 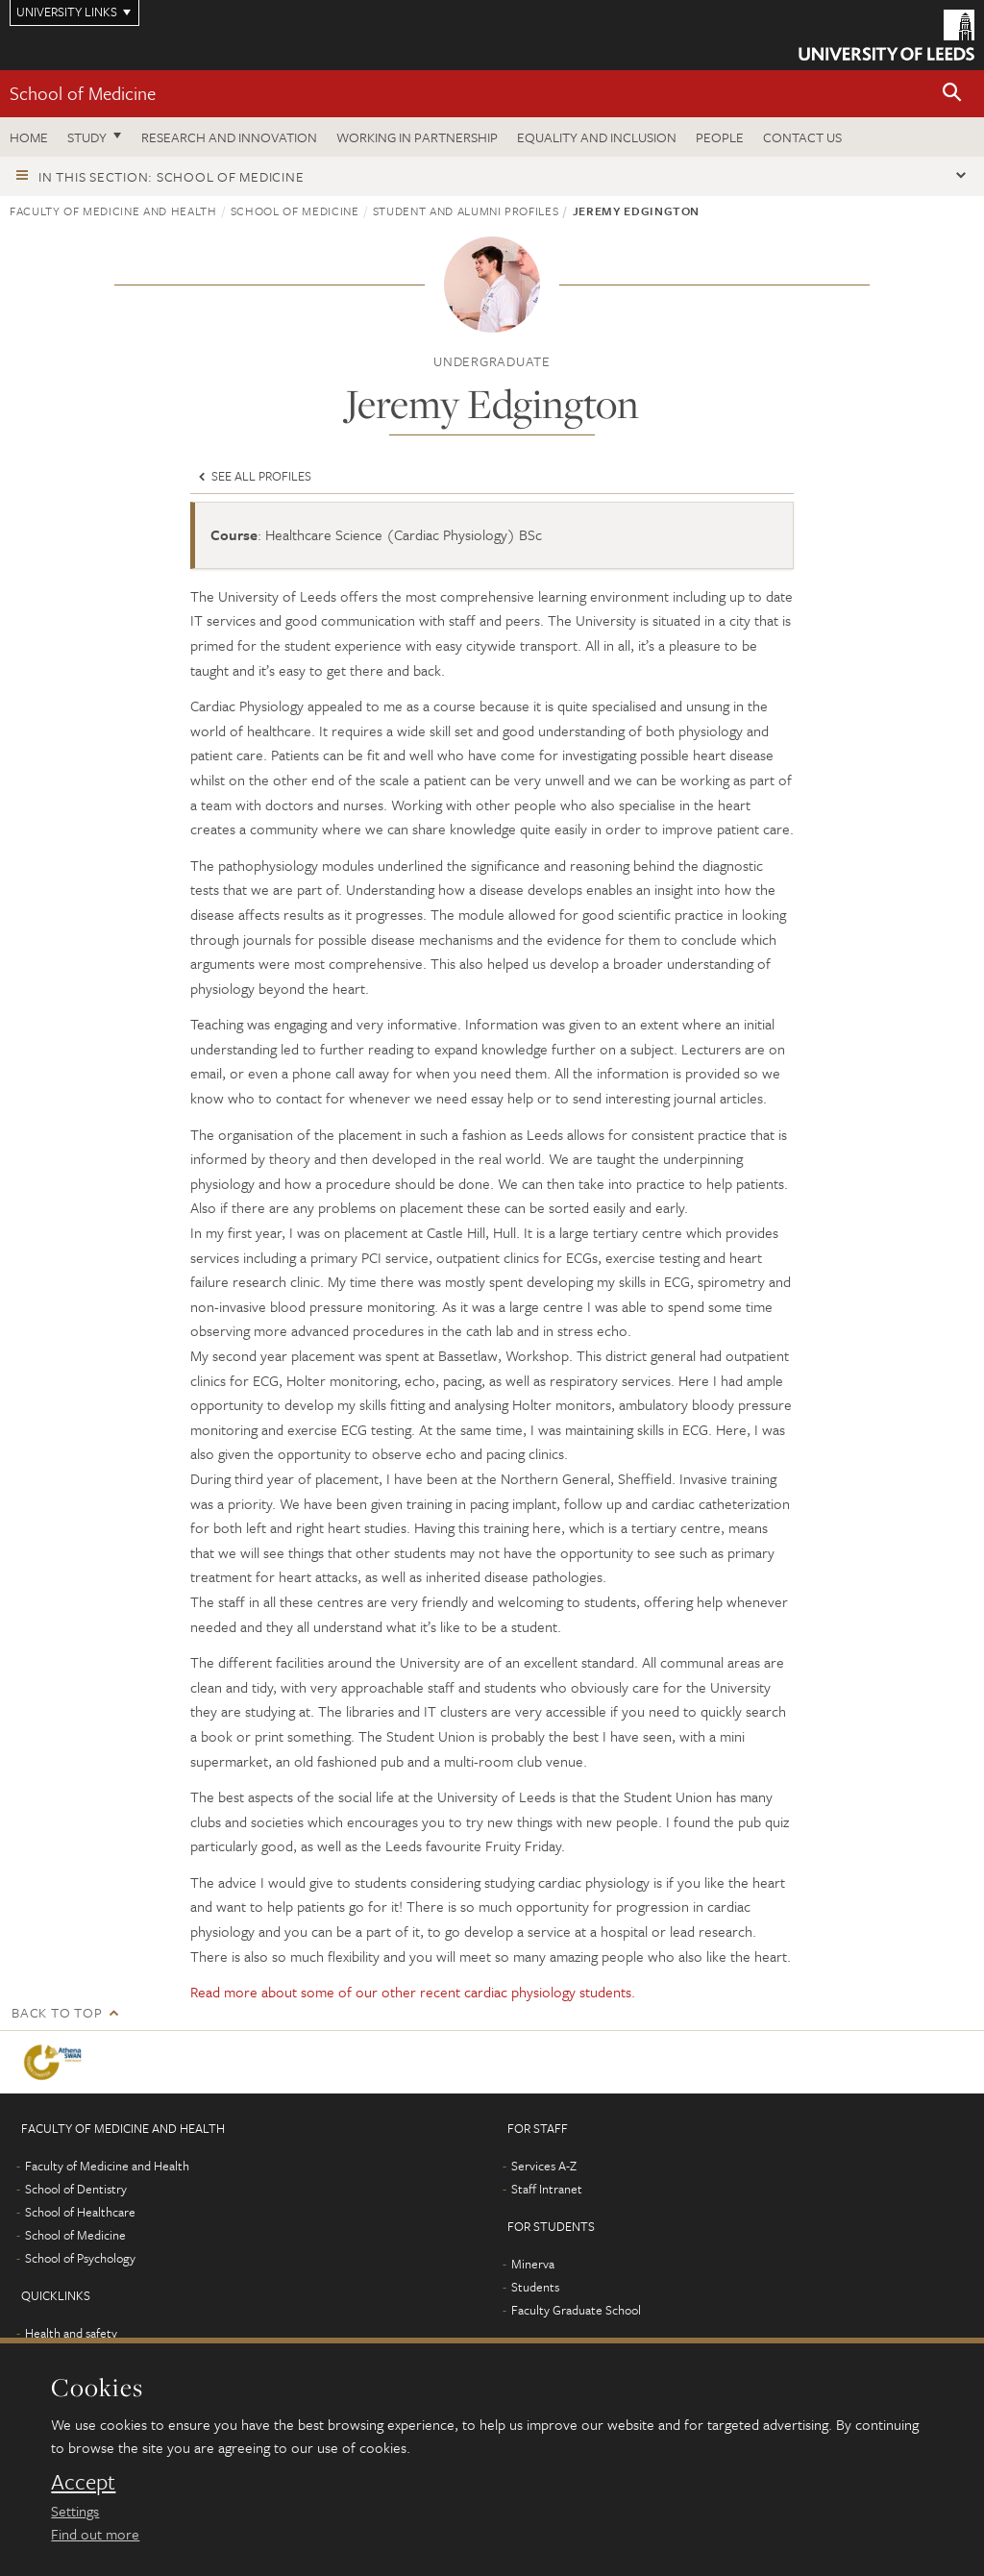 I want to click on School of Psychology, so click(x=80, y=2257).